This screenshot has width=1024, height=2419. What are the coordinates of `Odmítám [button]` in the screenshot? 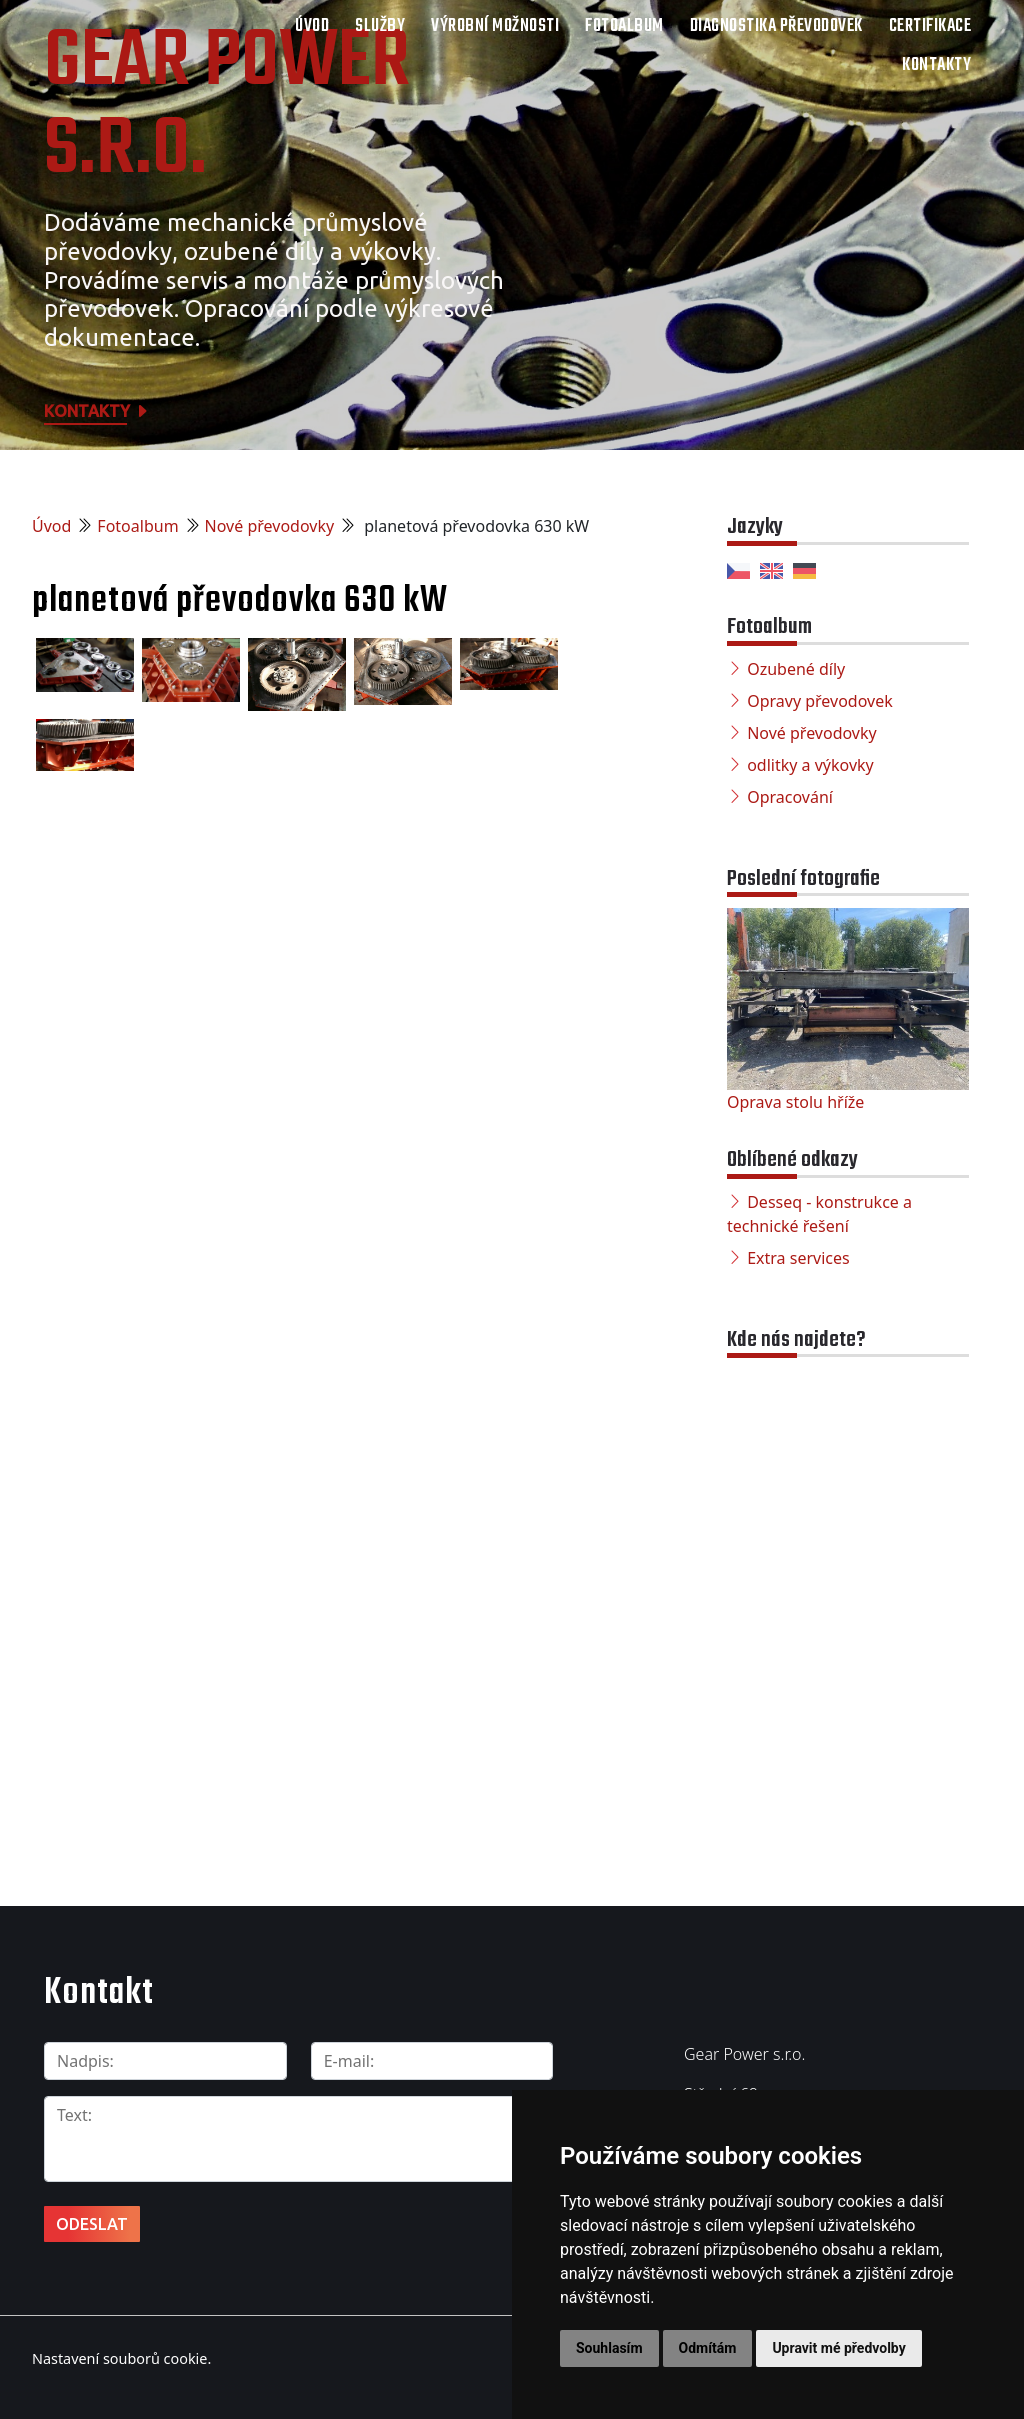 It's located at (708, 2348).